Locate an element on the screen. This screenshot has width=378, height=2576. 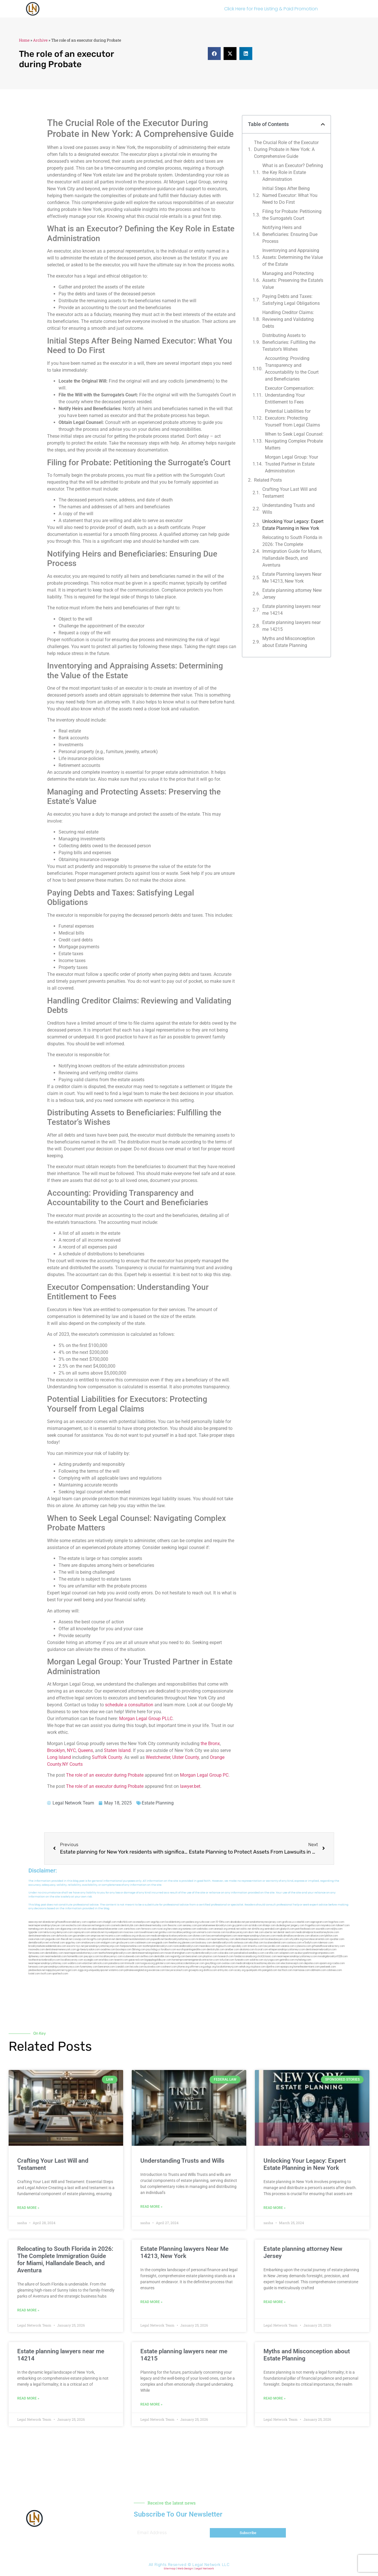
lostel.com is located at coordinates (34, 1973).